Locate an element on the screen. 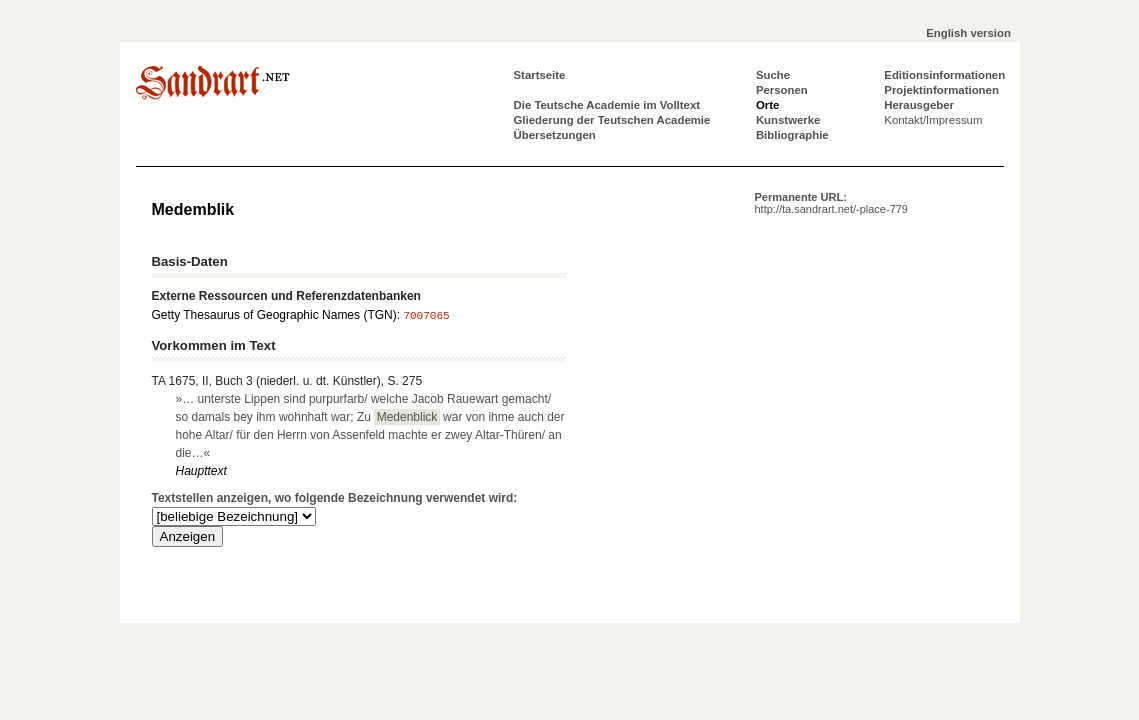 The image size is (1139, 720). Übersetzungen is located at coordinates (555, 135).